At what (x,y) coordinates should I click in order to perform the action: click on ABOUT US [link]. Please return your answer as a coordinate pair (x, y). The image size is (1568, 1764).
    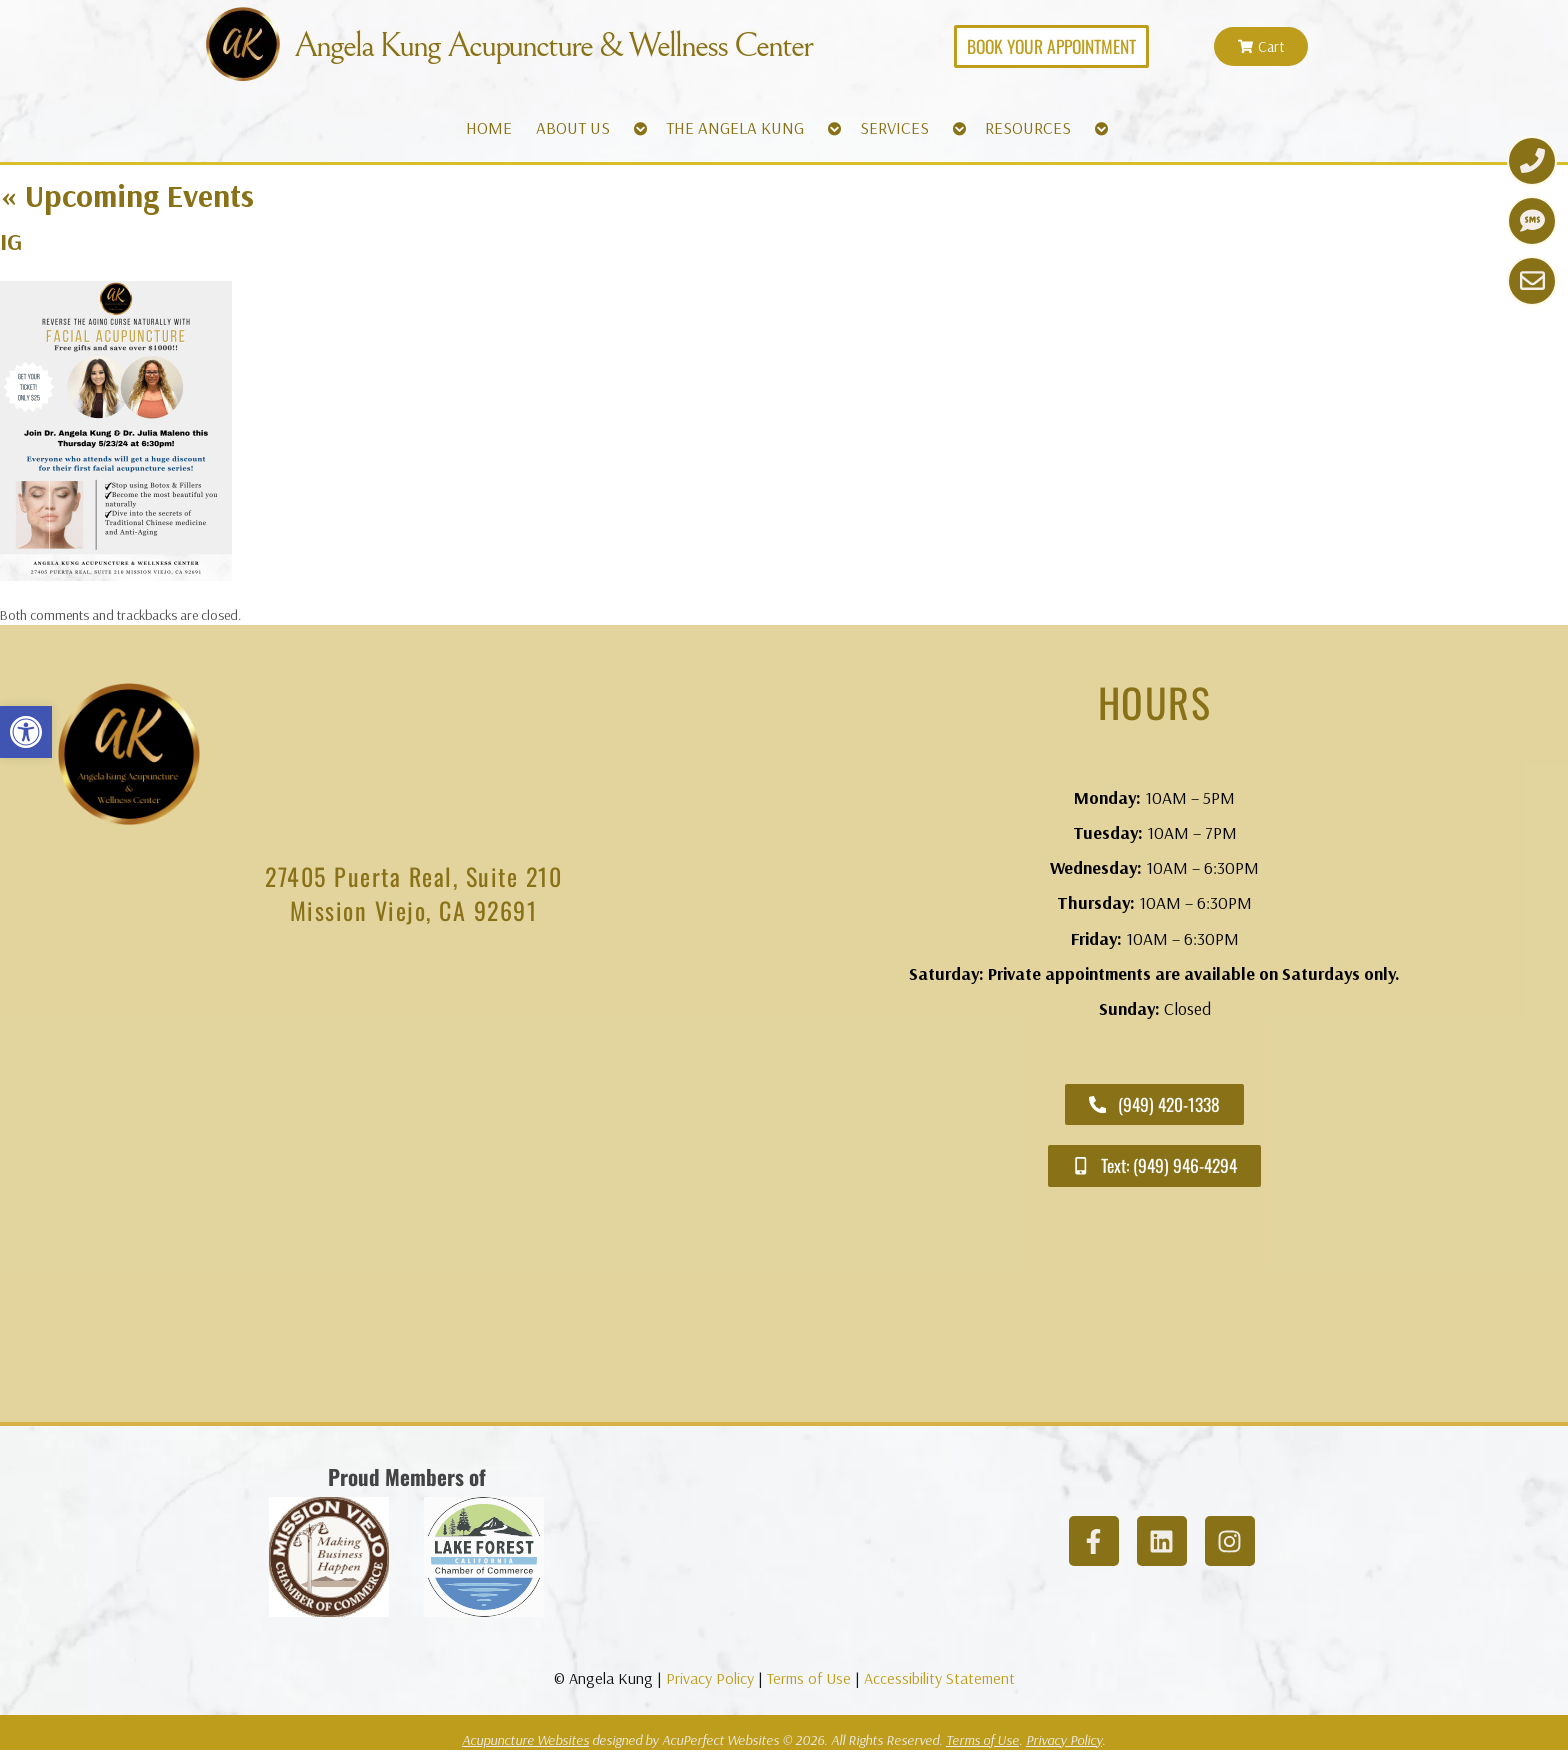
    Looking at the image, I should click on (573, 127).